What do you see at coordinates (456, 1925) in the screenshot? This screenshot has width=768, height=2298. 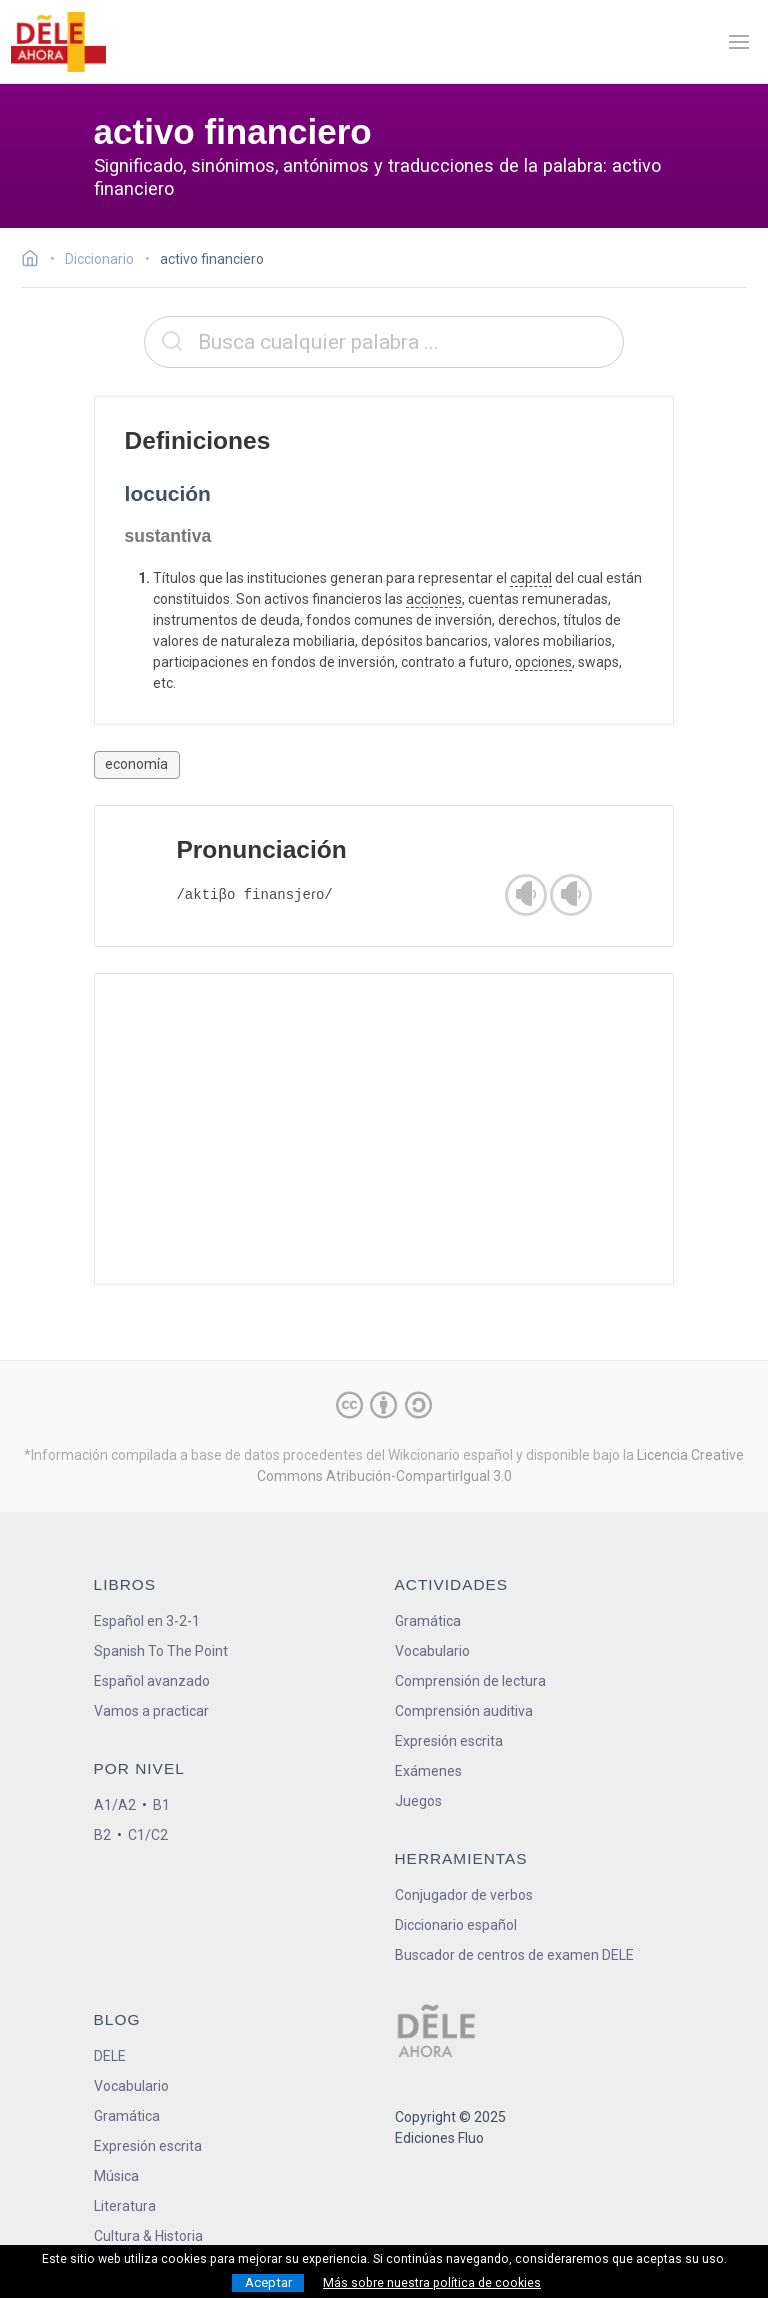 I see `Diccionario español` at bounding box center [456, 1925].